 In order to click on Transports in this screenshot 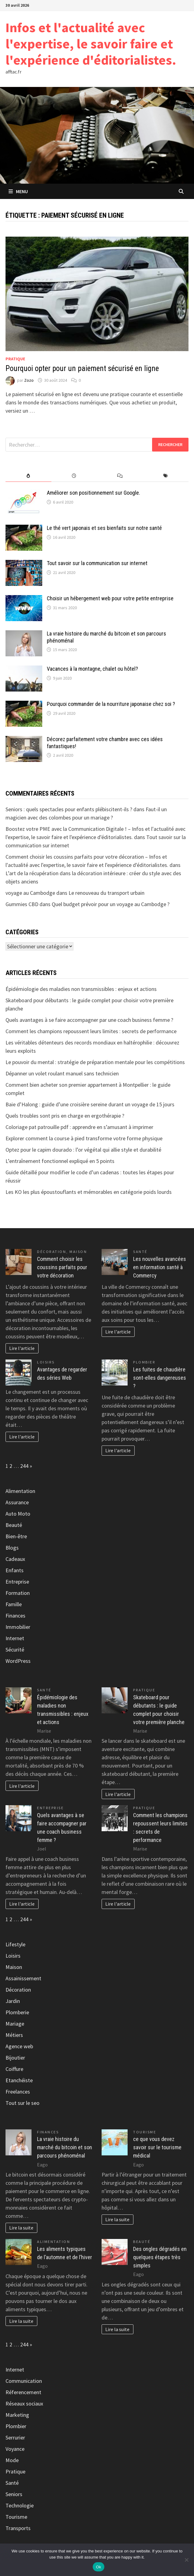, I will do `click(18, 2528)`.